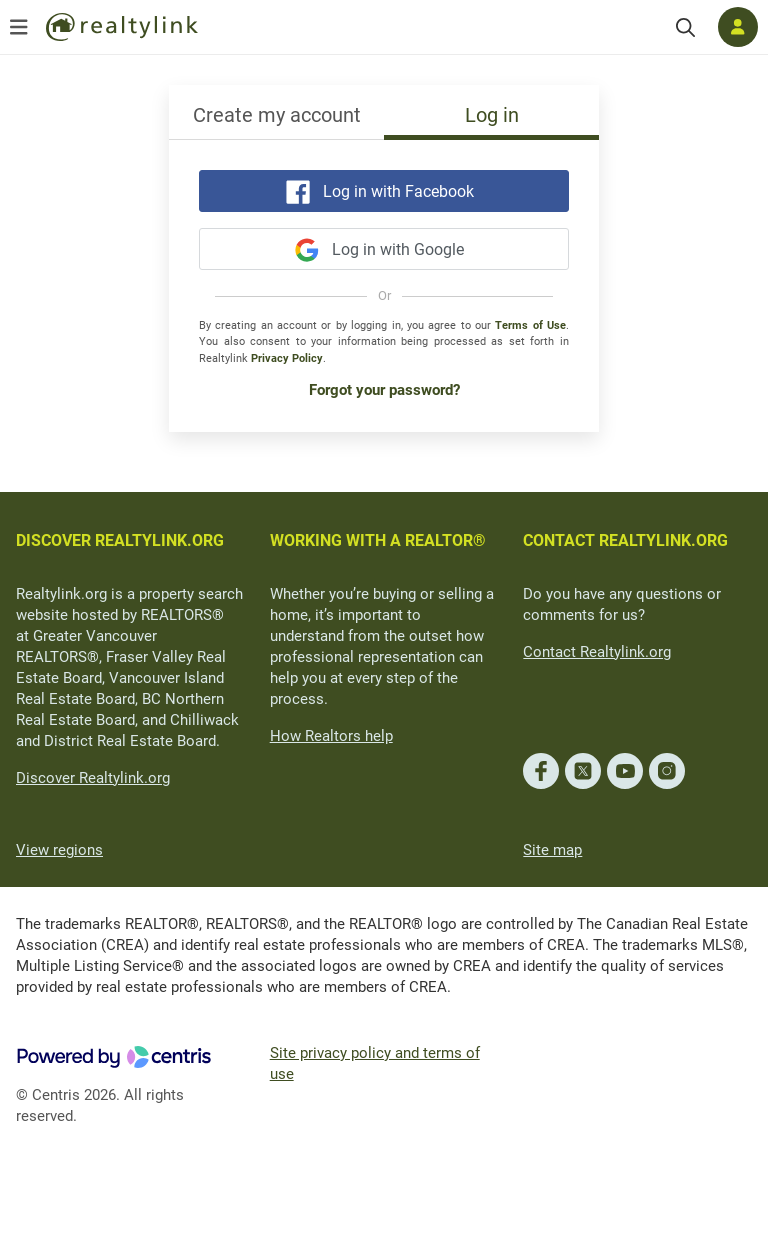 The height and width of the screenshot is (1257, 768). Describe the element at coordinates (19, 27) in the screenshot. I see `[Open menu]` at that location.